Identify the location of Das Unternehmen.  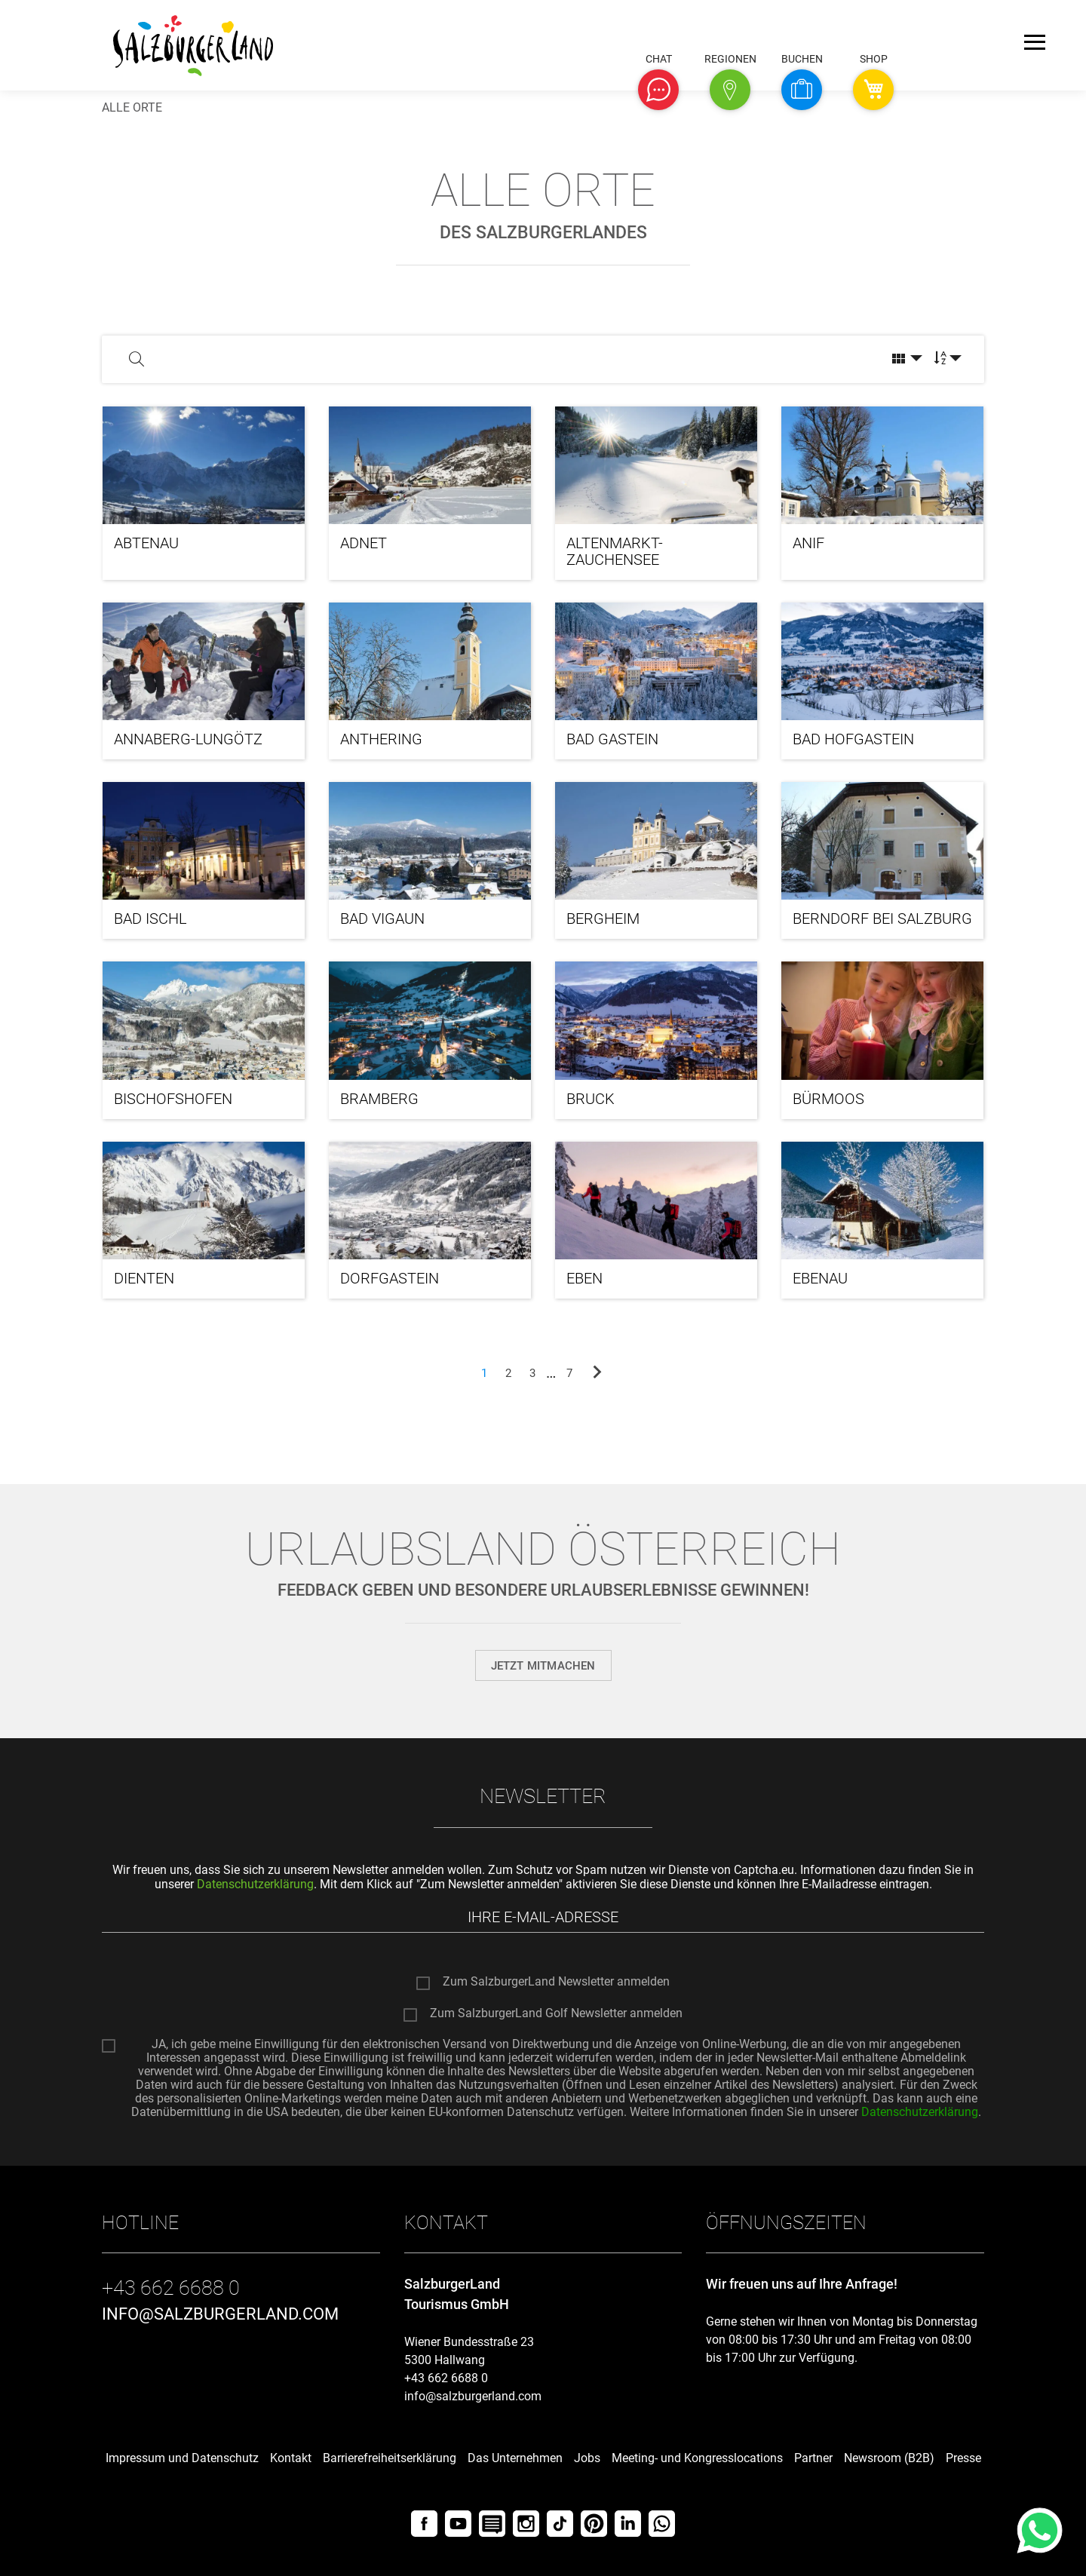
(515, 2458).